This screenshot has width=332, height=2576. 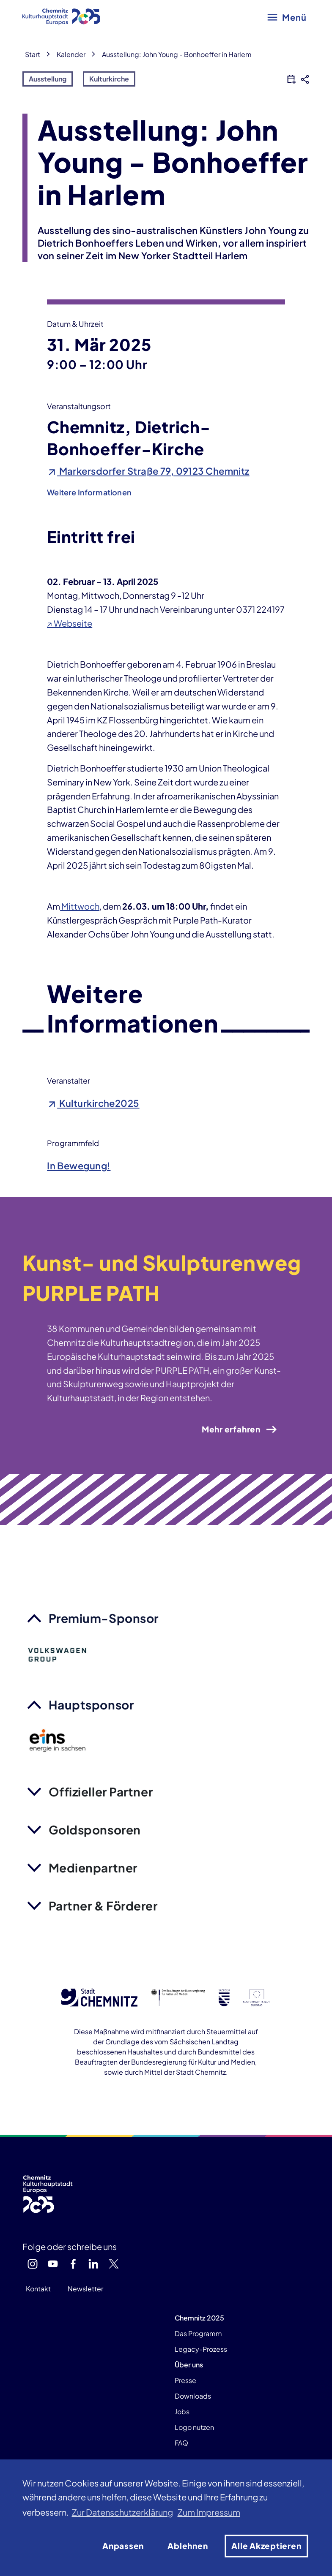 I want to click on Offizieller Partner, so click(x=101, y=1791).